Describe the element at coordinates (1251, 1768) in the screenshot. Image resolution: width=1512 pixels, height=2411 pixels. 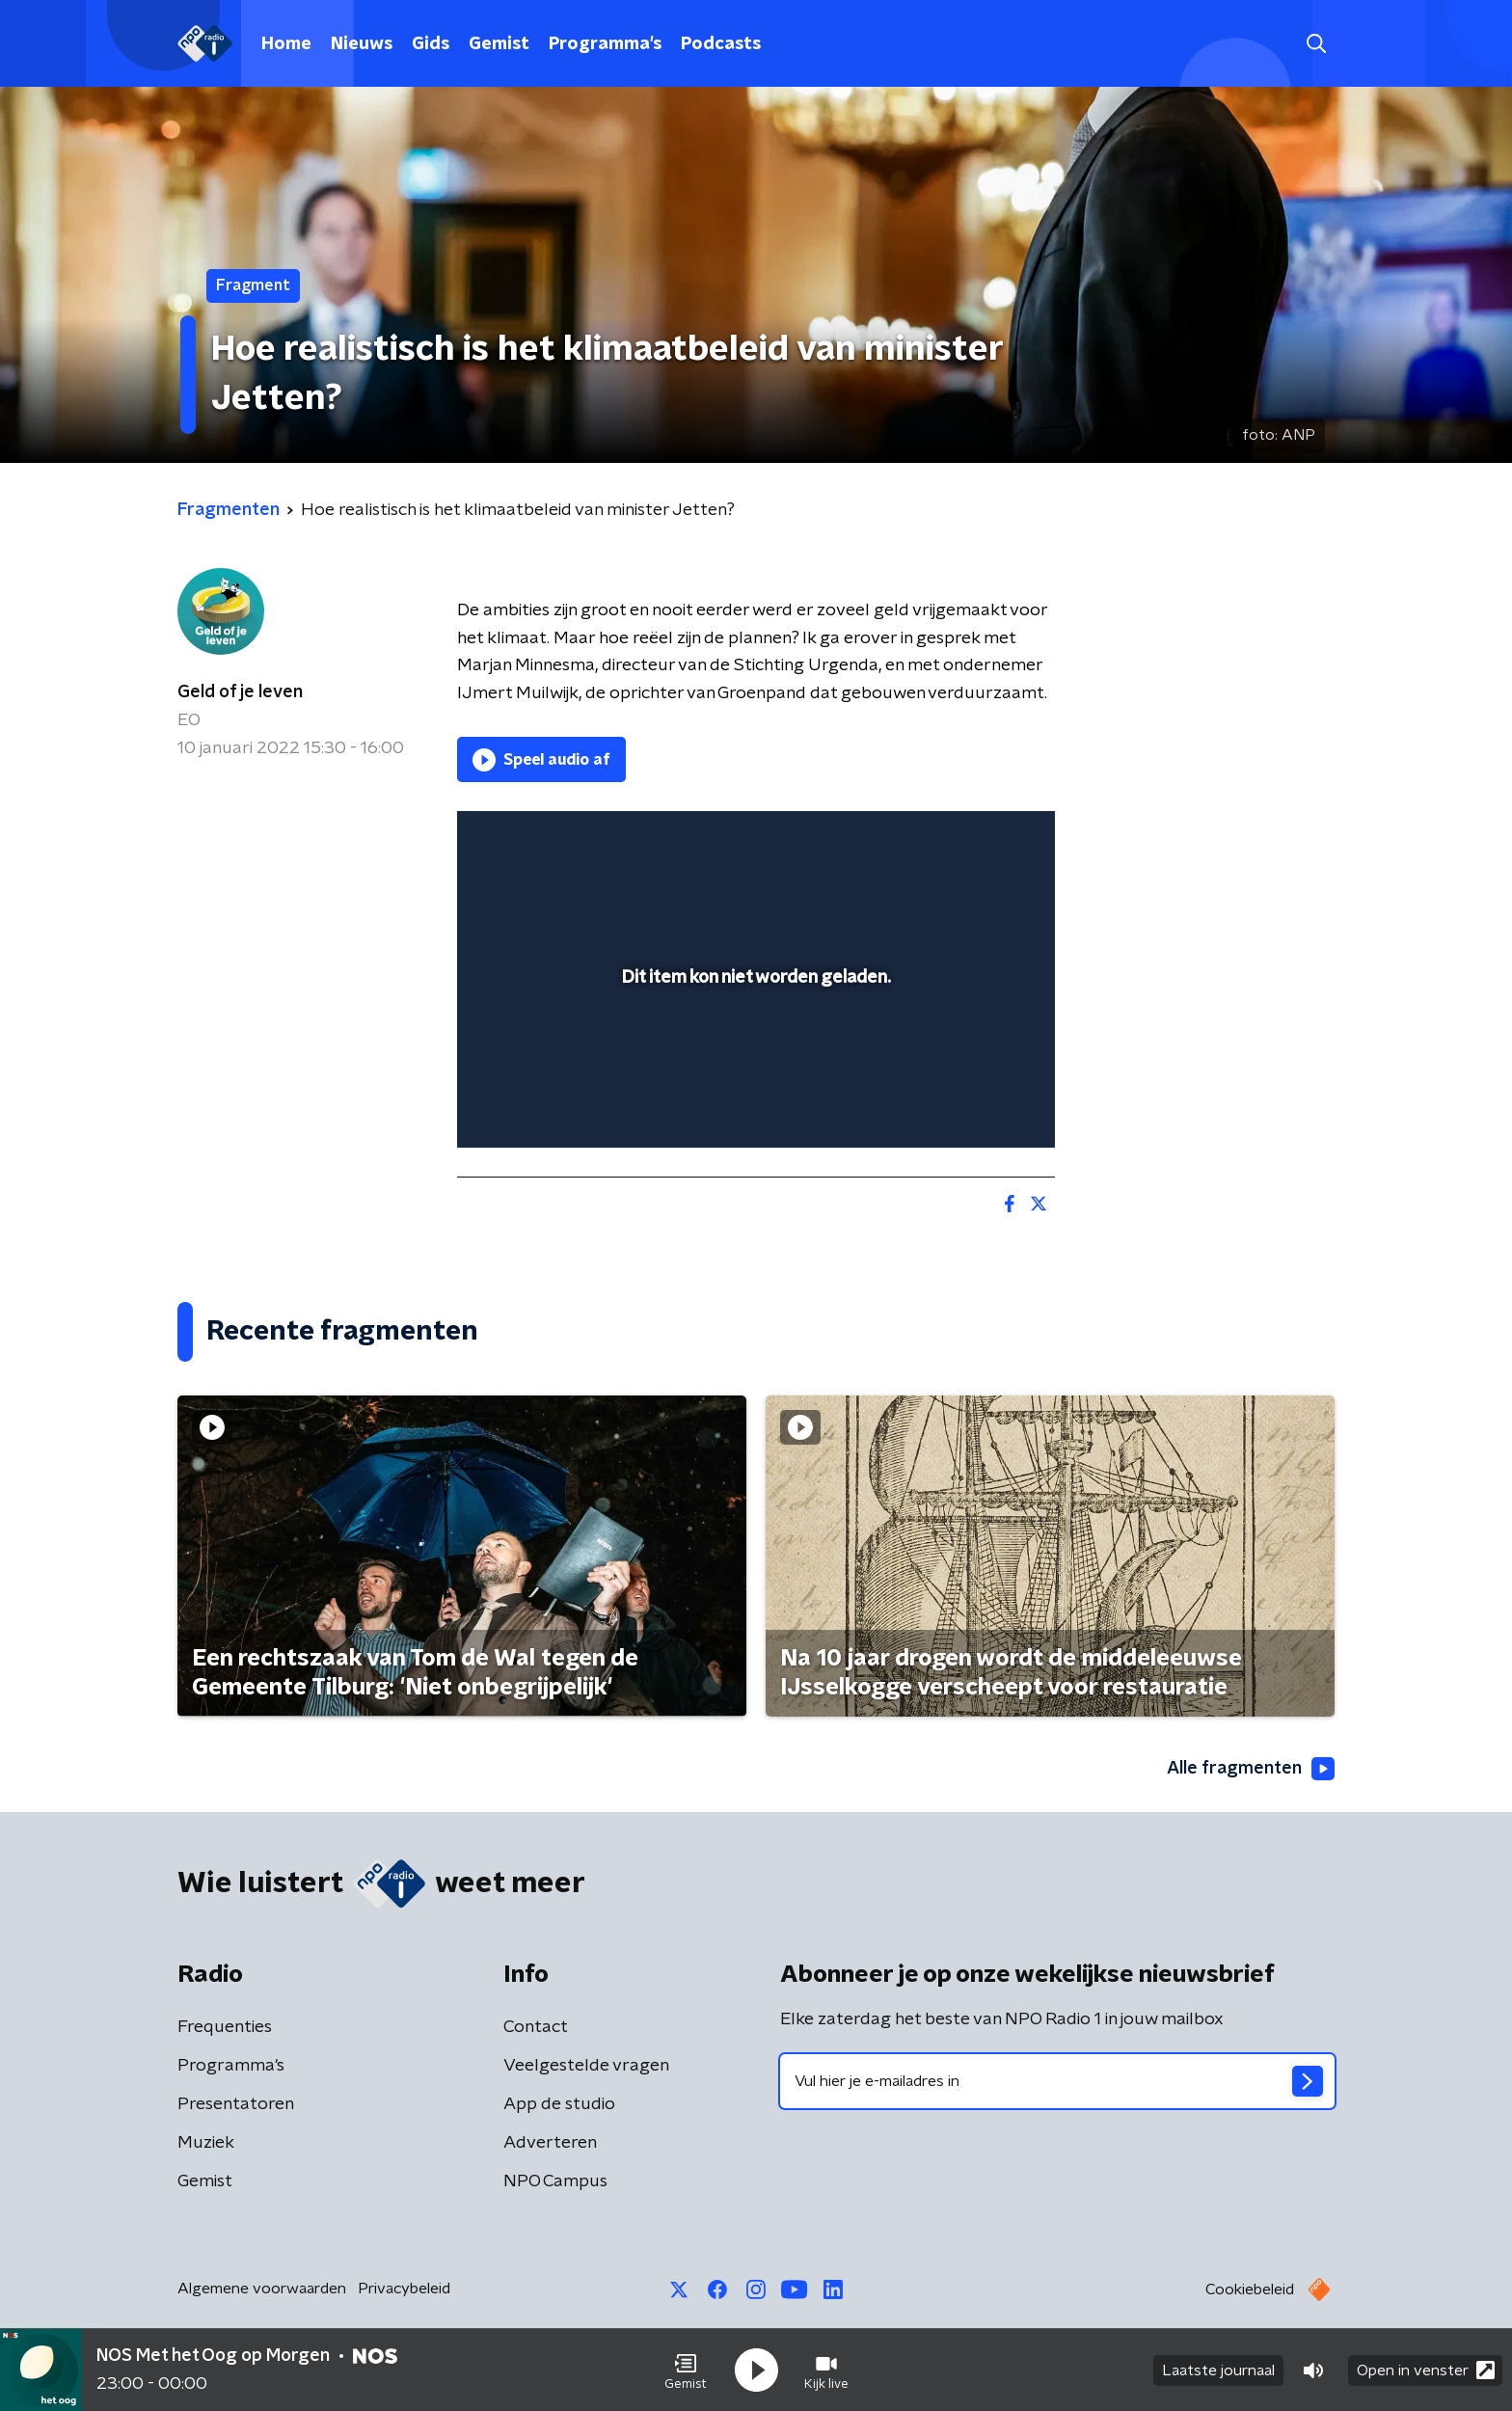
I see `Alle fragmenten` at that location.